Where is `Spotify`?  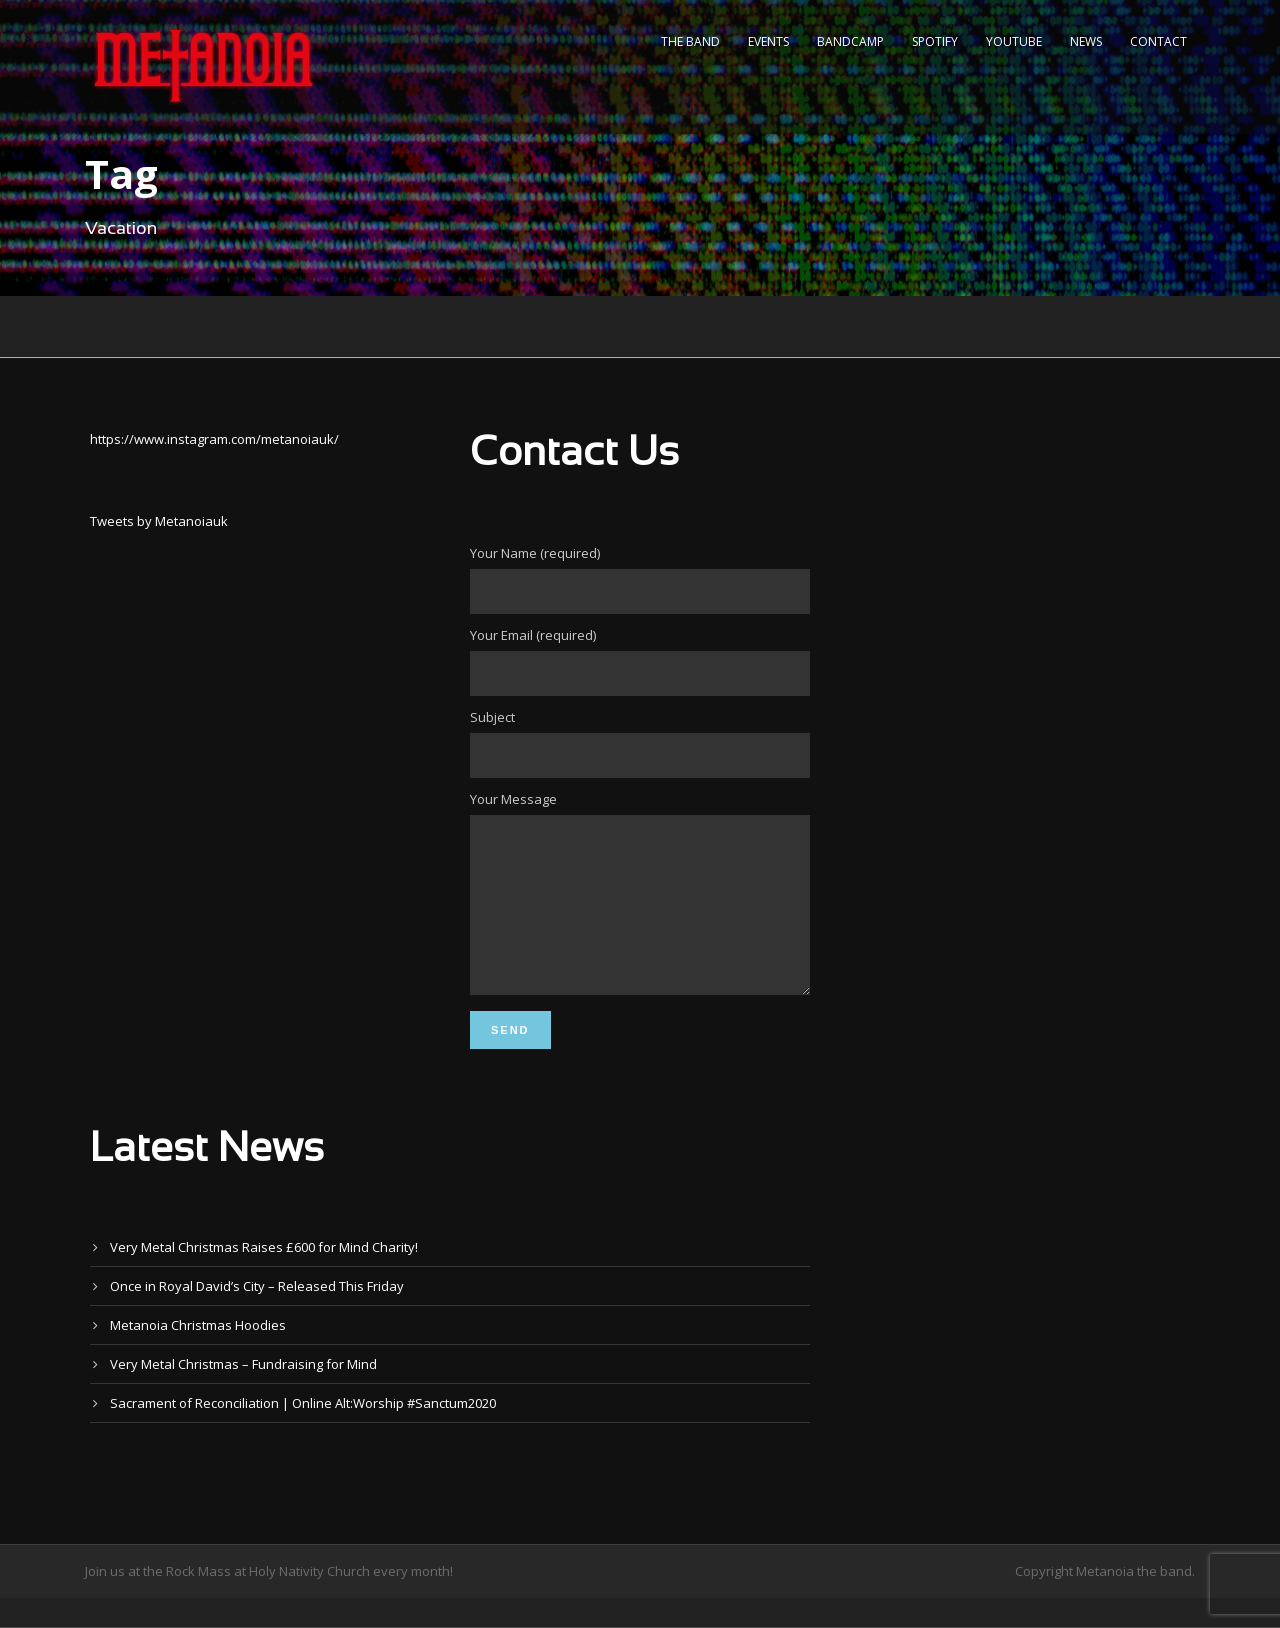 Spotify is located at coordinates (935, 41).